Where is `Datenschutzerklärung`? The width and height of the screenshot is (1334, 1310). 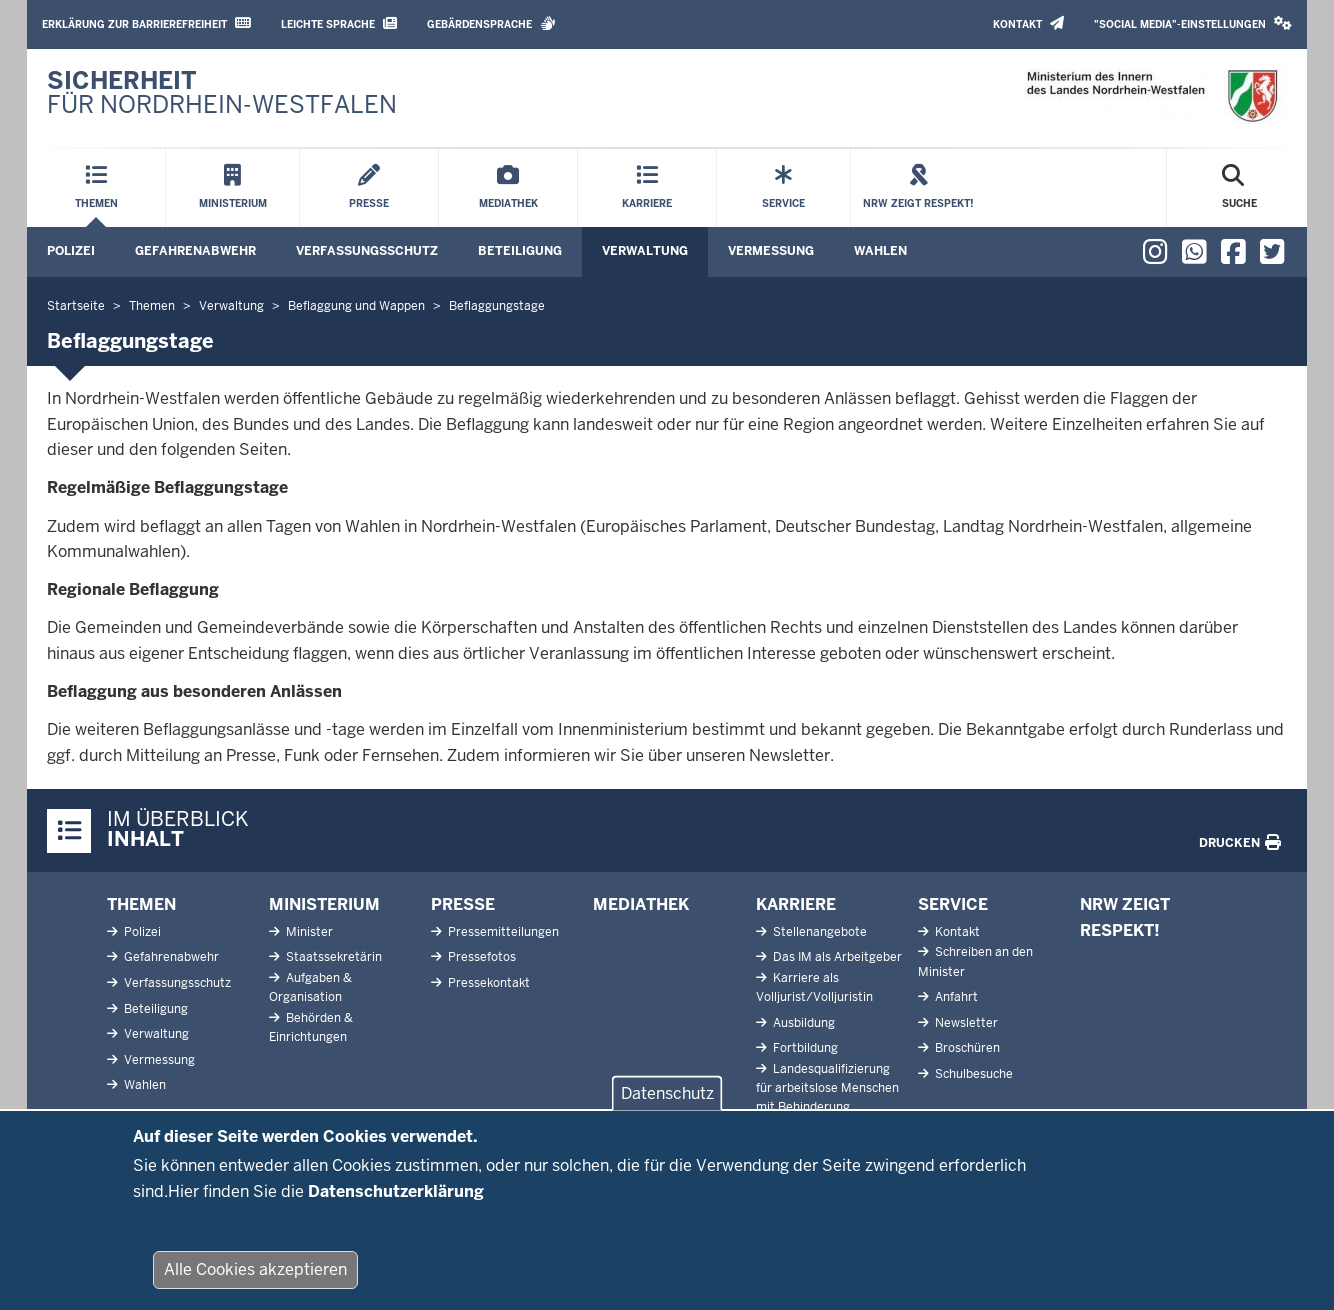
Datenschutzerklärung is located at coordinates (396, 1206).